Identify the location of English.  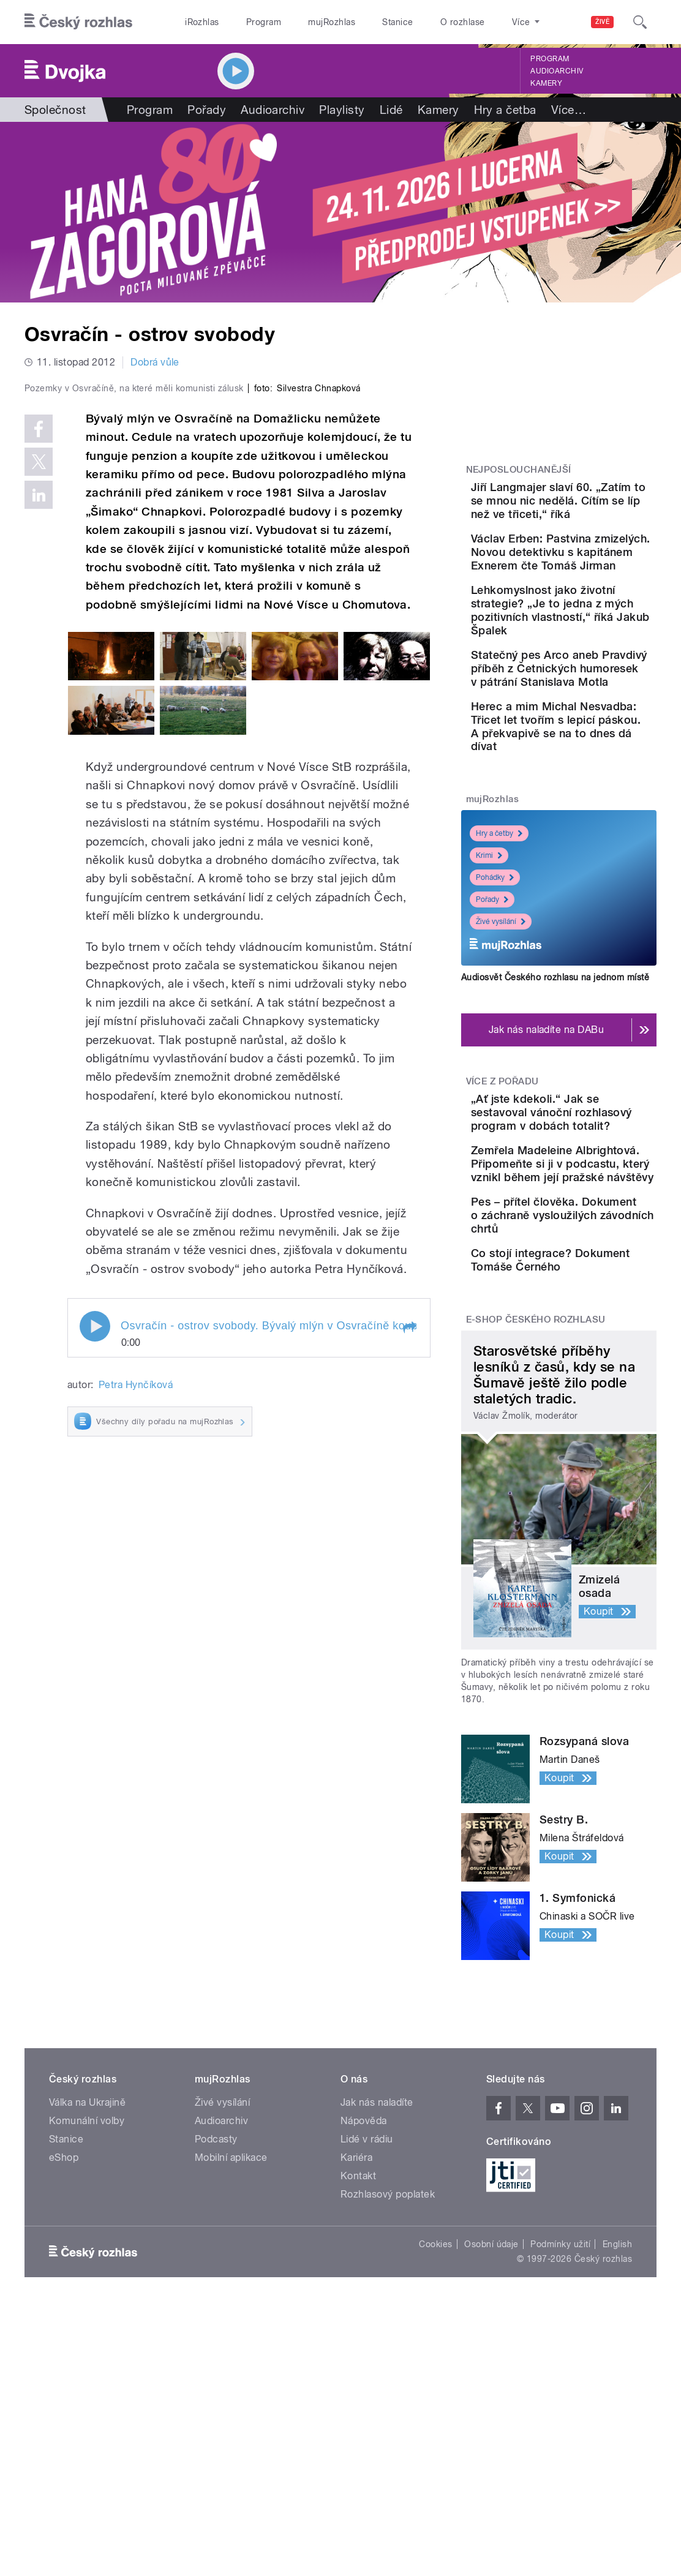
(617, 2477).